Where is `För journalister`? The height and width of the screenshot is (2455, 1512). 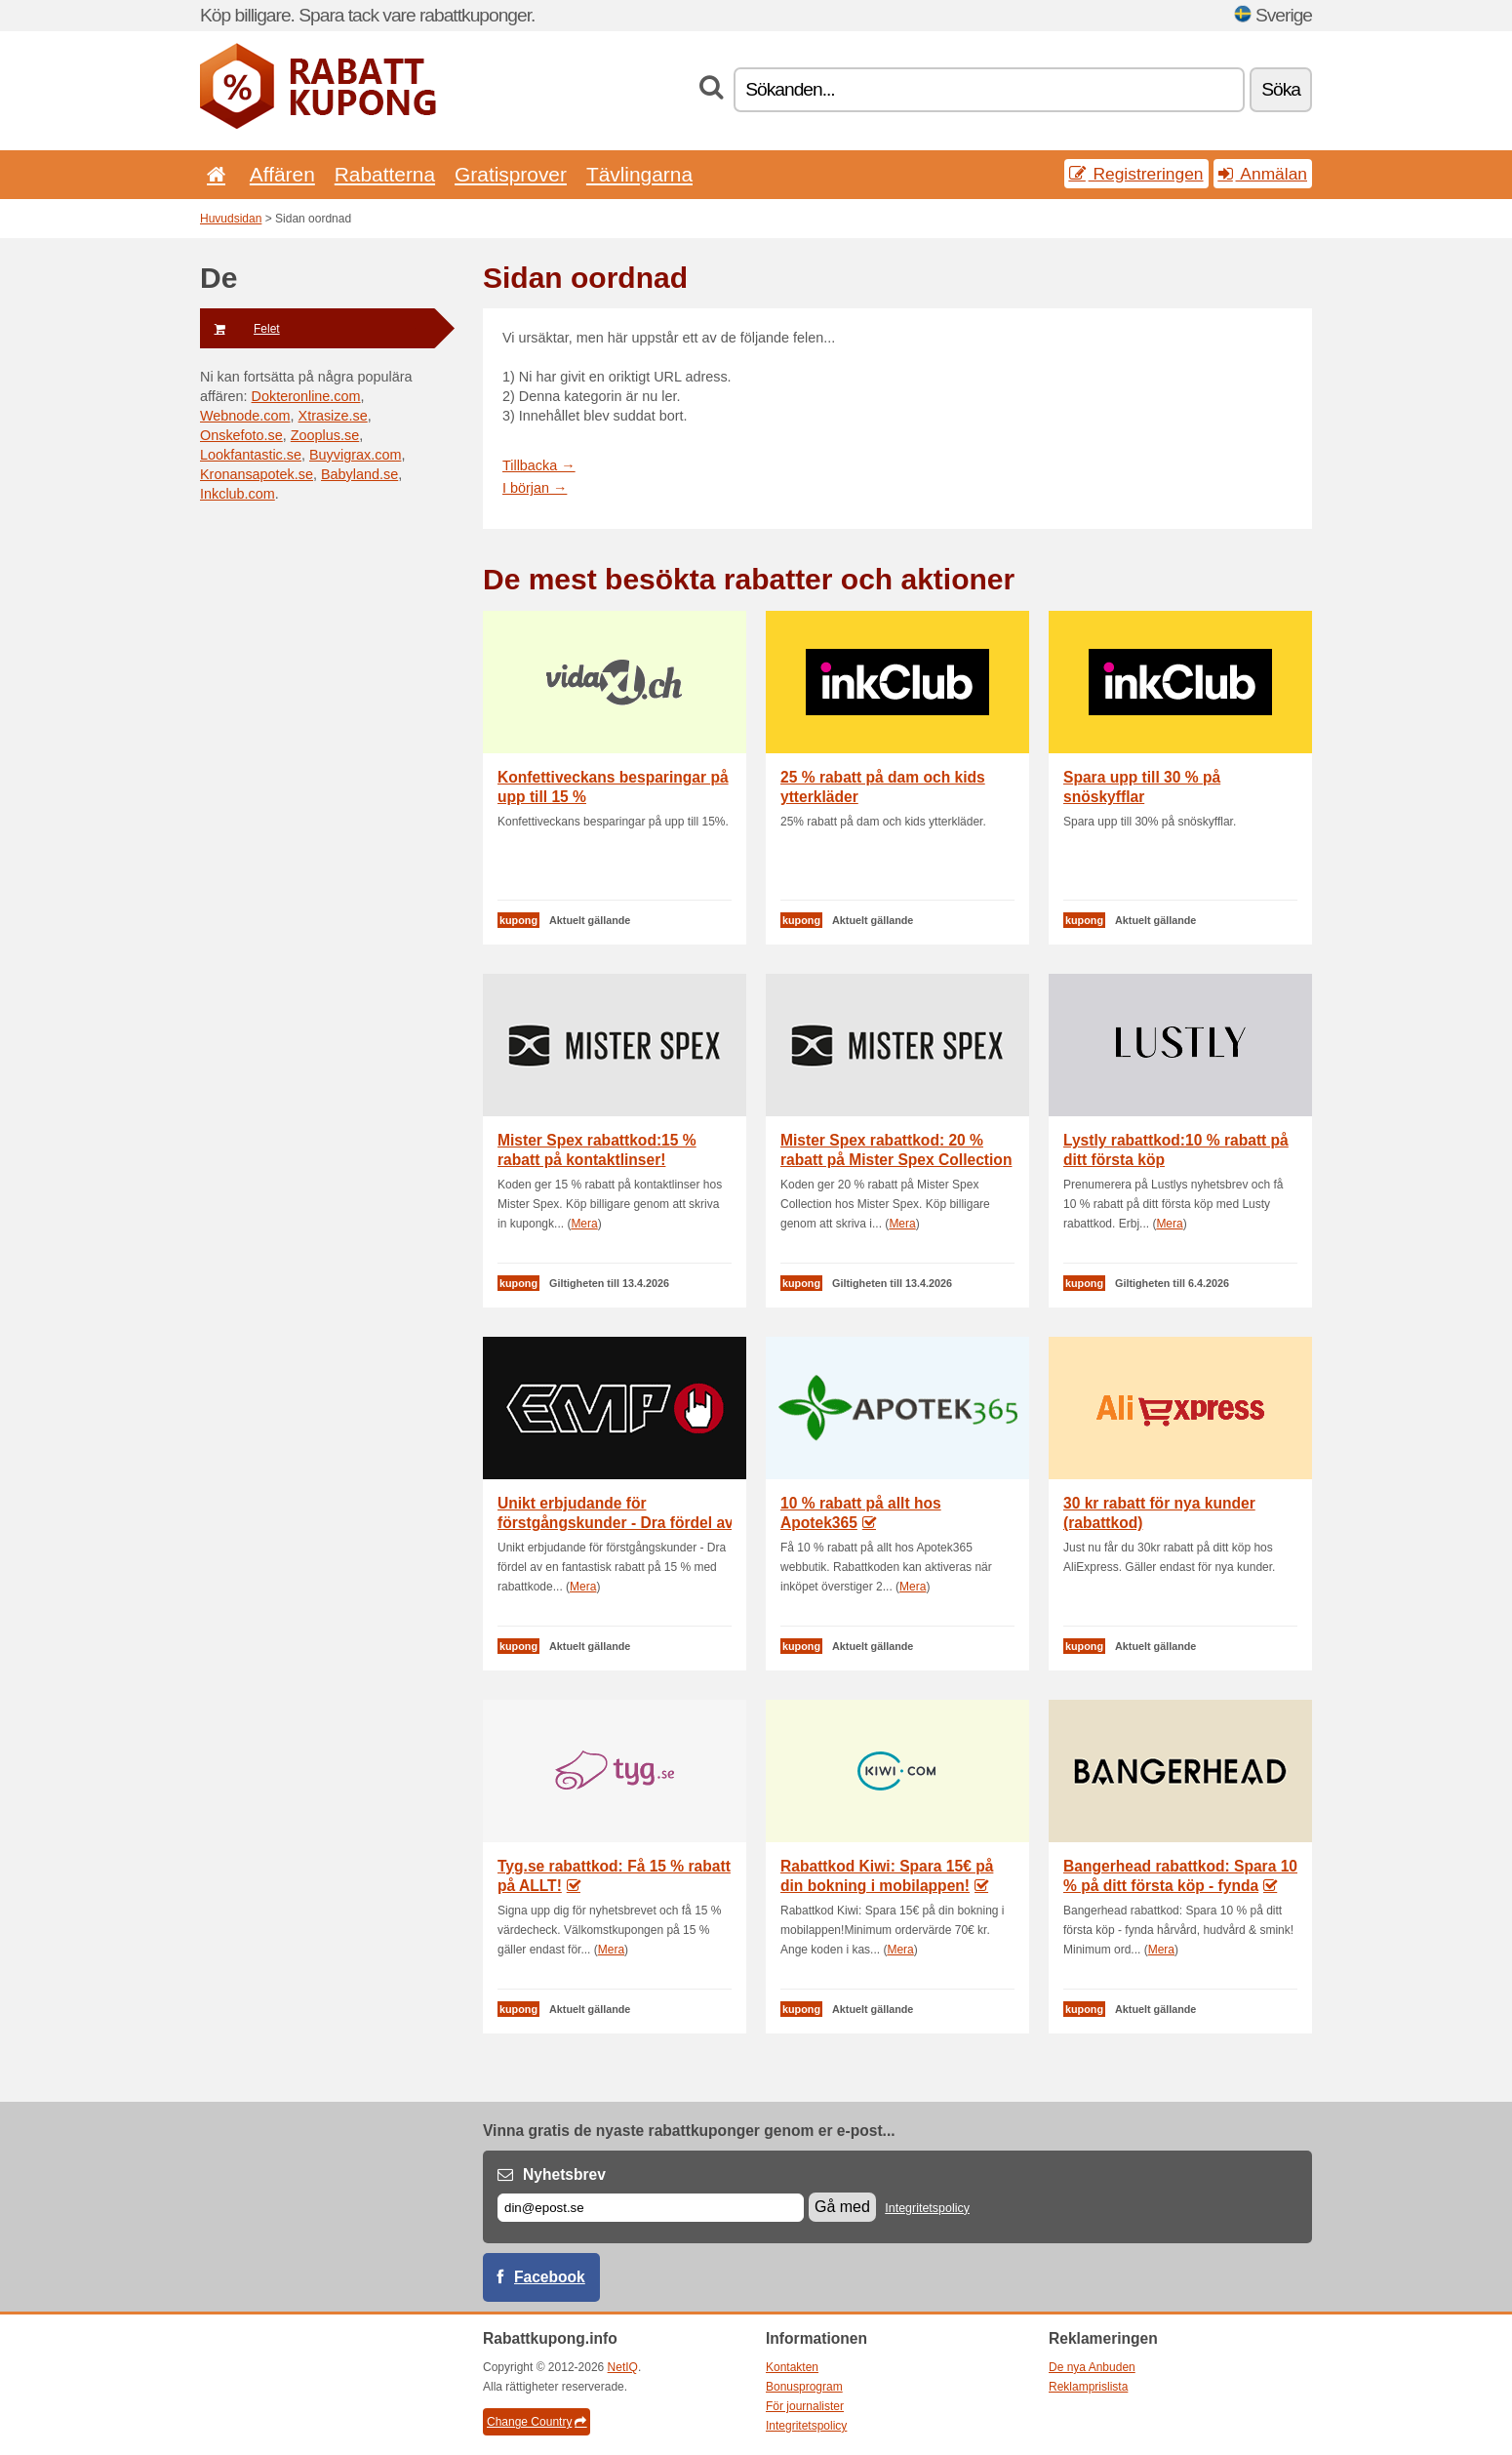 För journalister is located at coordinates (805, 2406).